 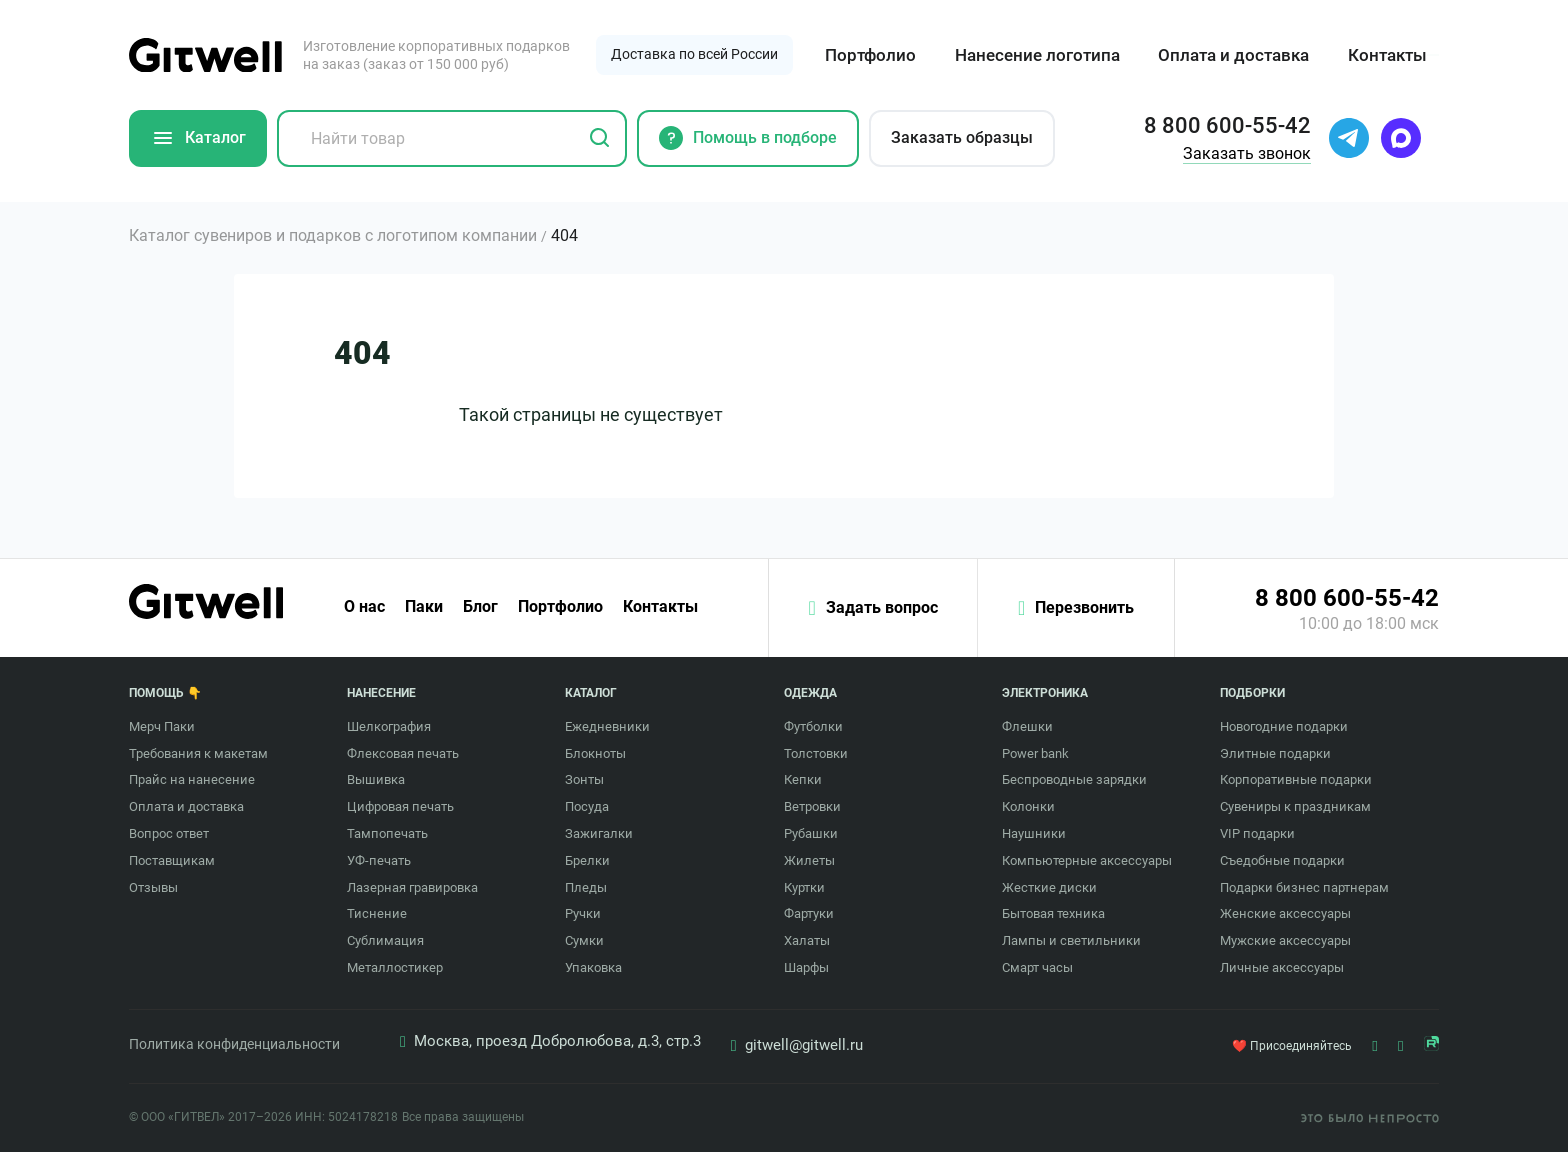 I want to click on Цифровая печать, so click(x=400, y=806).